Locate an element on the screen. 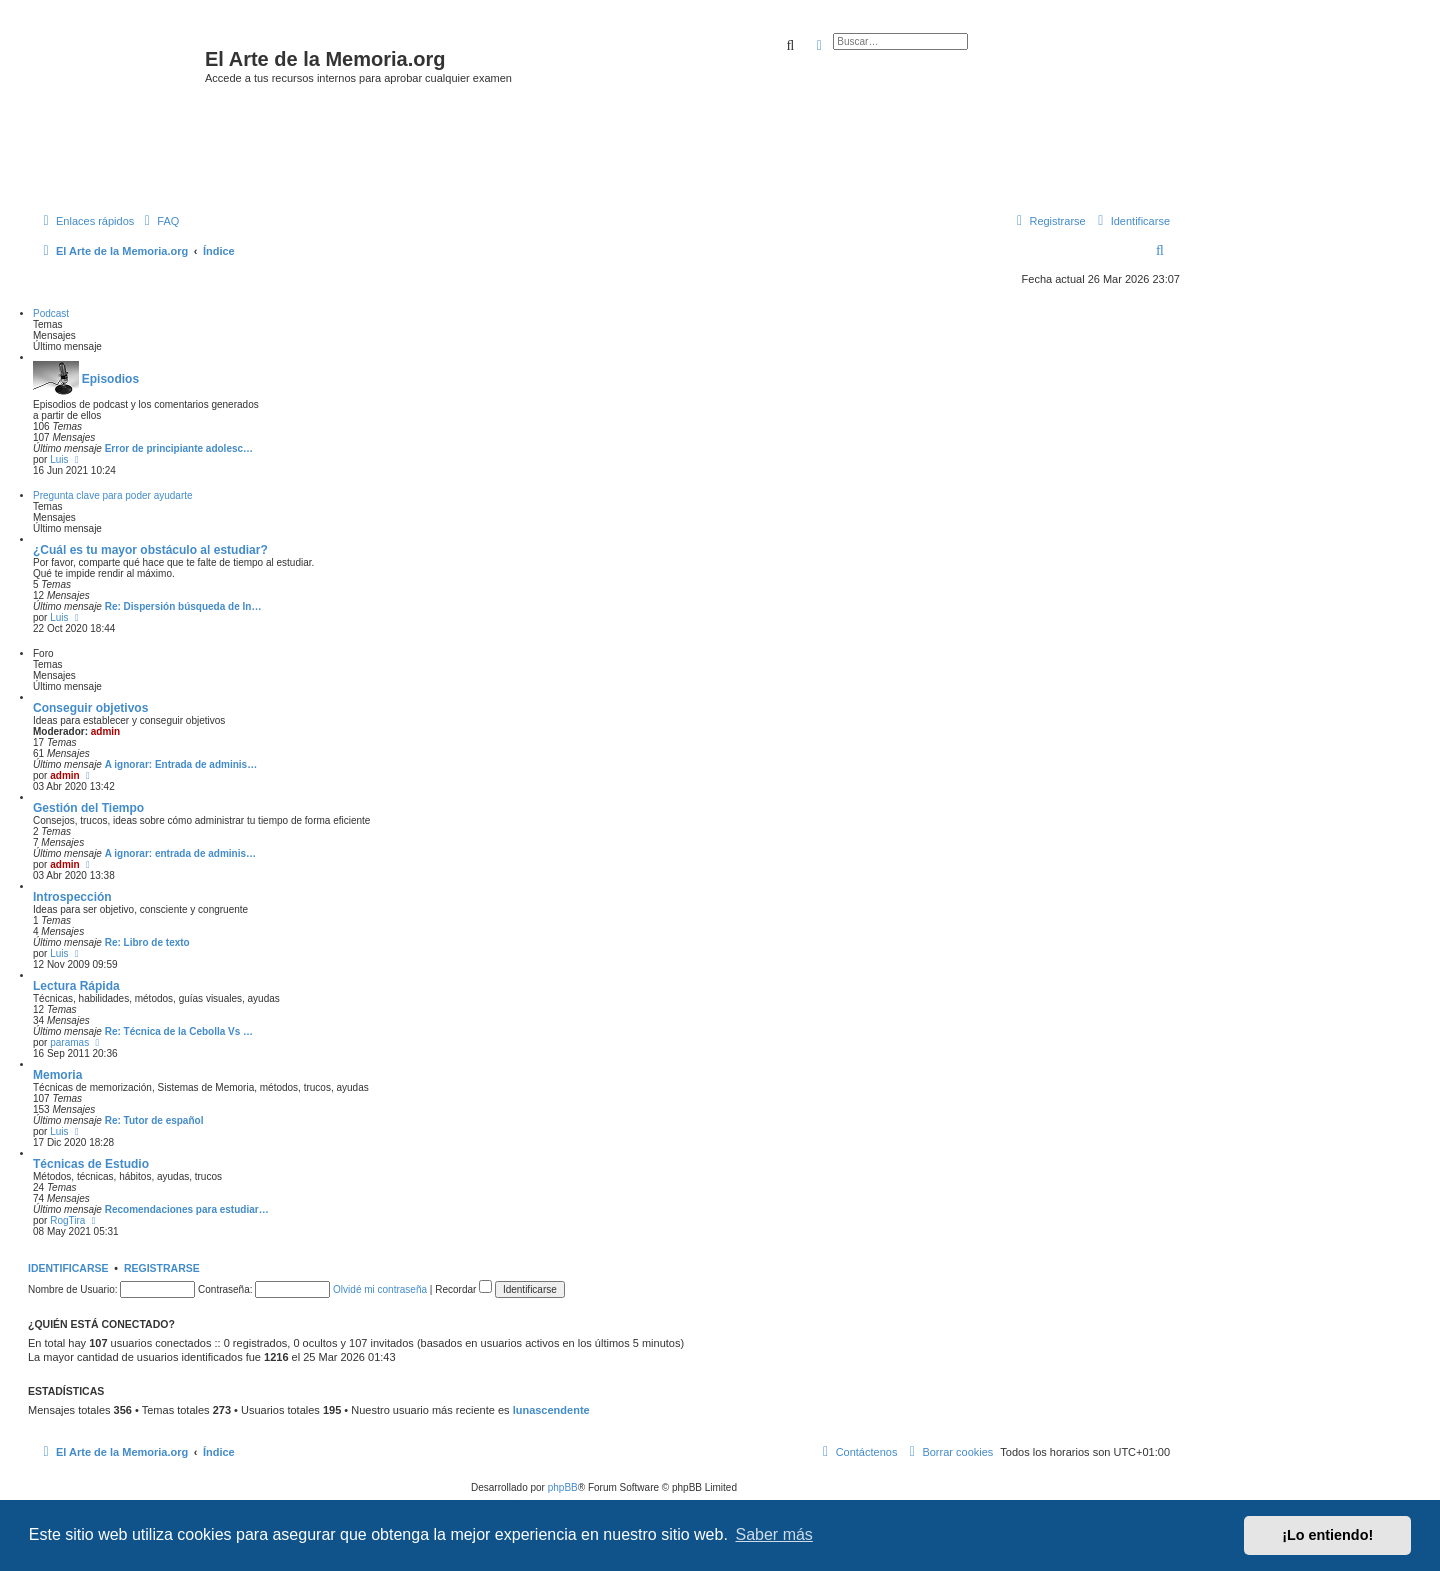  admin is located at coordinates (105, 731).